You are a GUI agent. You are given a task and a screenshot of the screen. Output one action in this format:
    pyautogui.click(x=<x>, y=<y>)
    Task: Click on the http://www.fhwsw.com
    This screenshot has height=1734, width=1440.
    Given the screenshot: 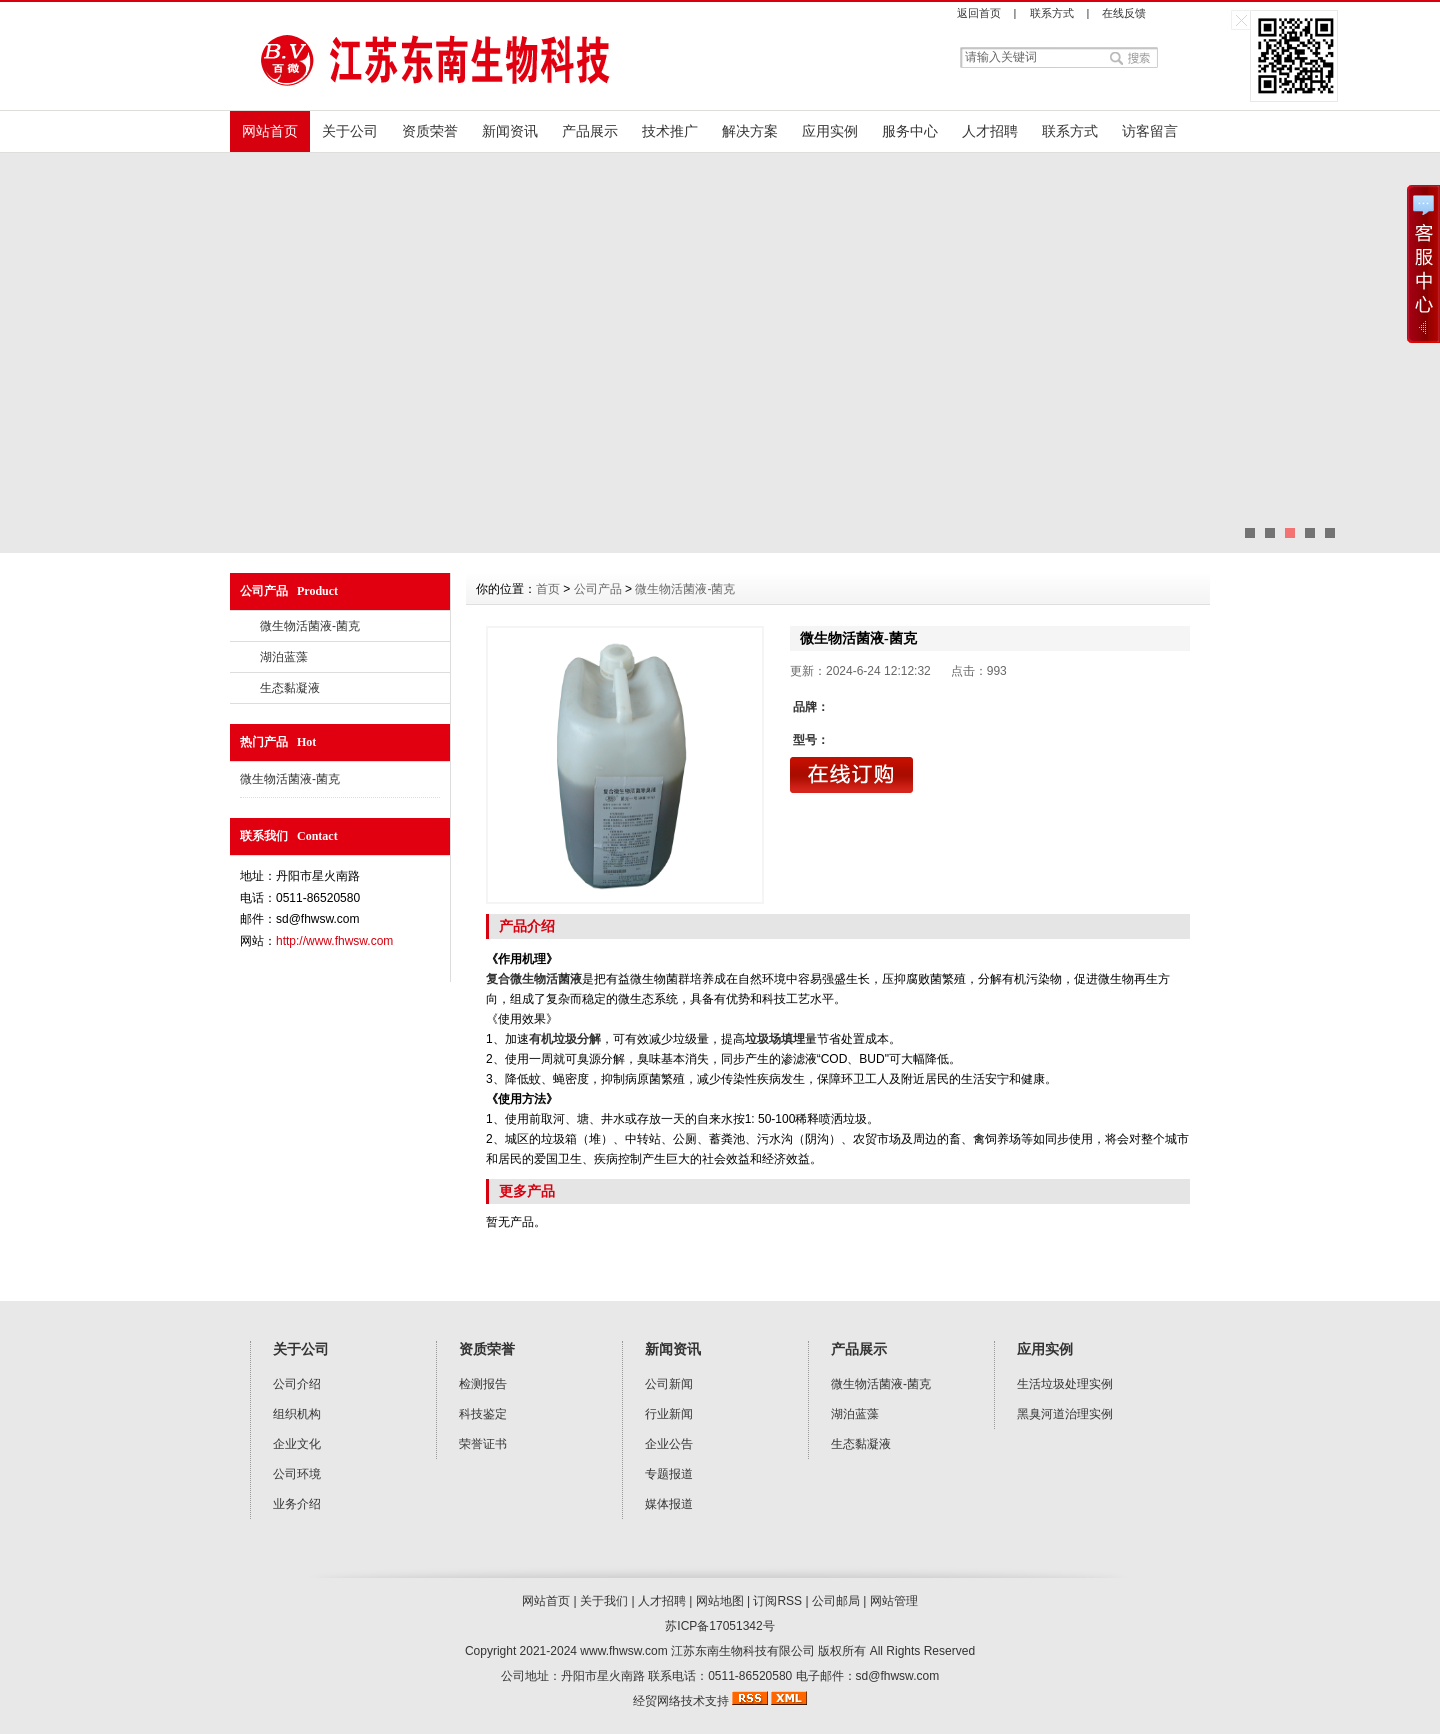 What is the action you would take?
    pyautogui.click(x=334, y=941)
    